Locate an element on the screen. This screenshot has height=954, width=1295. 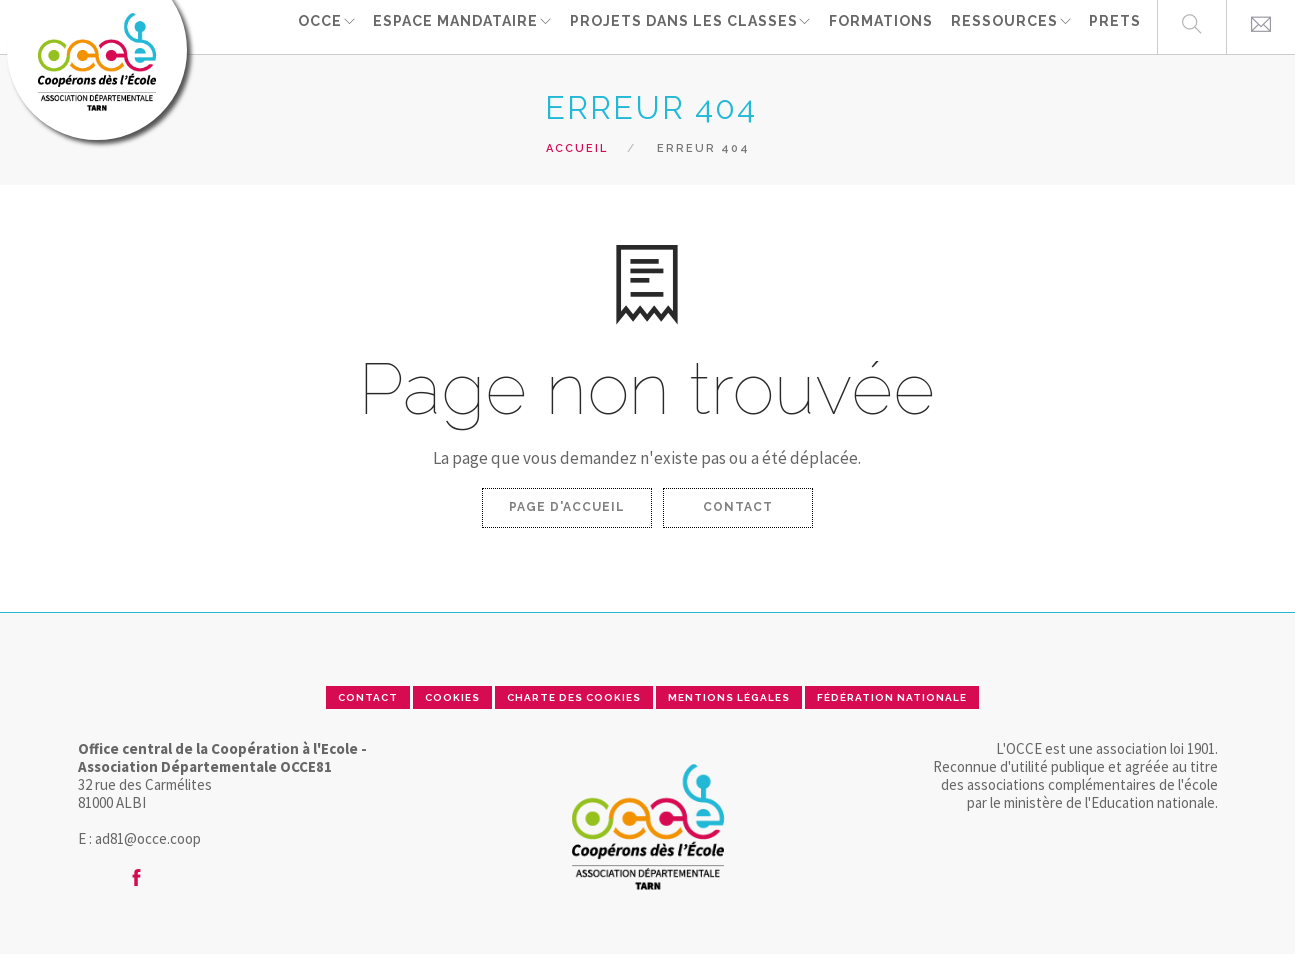
Accueil is located at coordinates (577, 148).